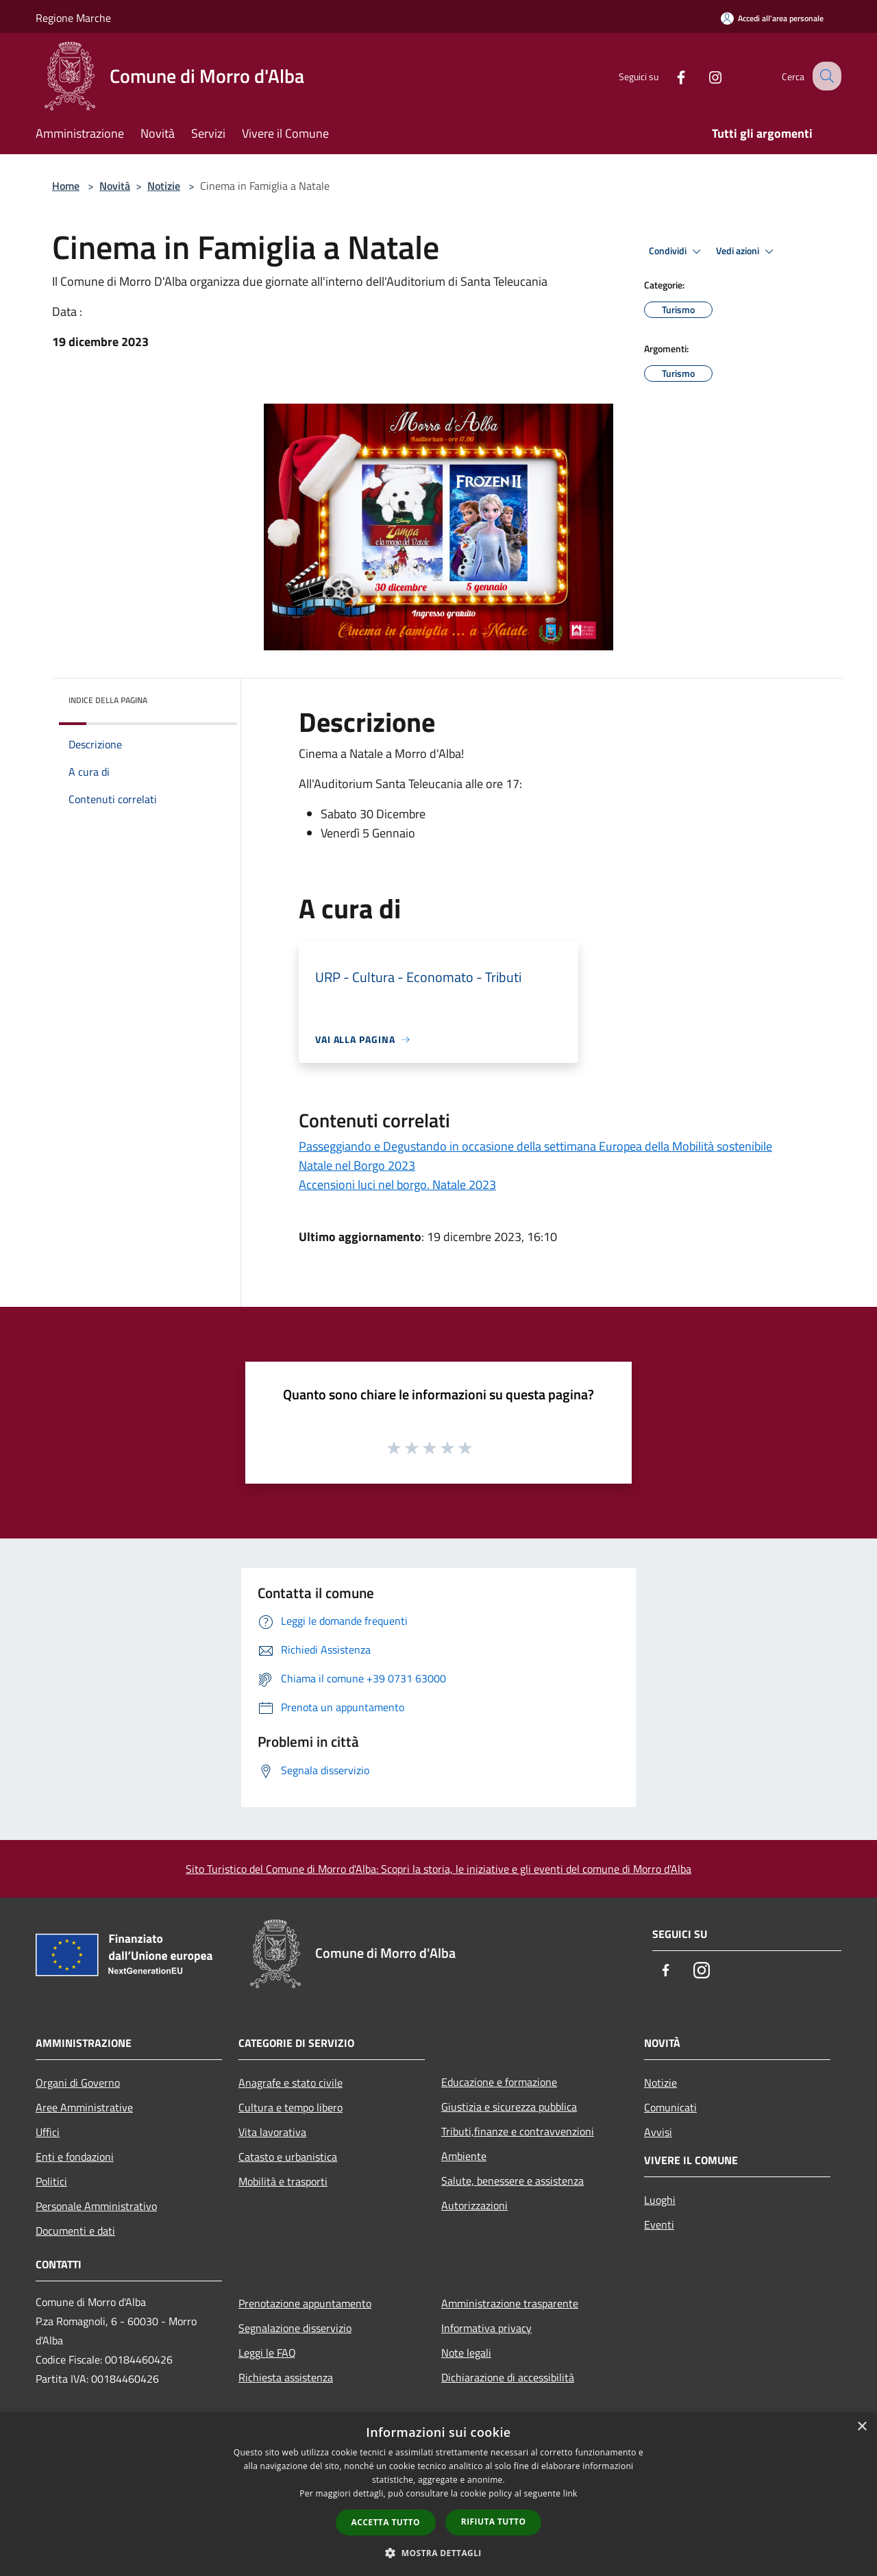 The width and height of the screenshot is (877, 2576). Describe the element at coordinates (51, 2181) in the screenshot. I see `Politici` at that location.